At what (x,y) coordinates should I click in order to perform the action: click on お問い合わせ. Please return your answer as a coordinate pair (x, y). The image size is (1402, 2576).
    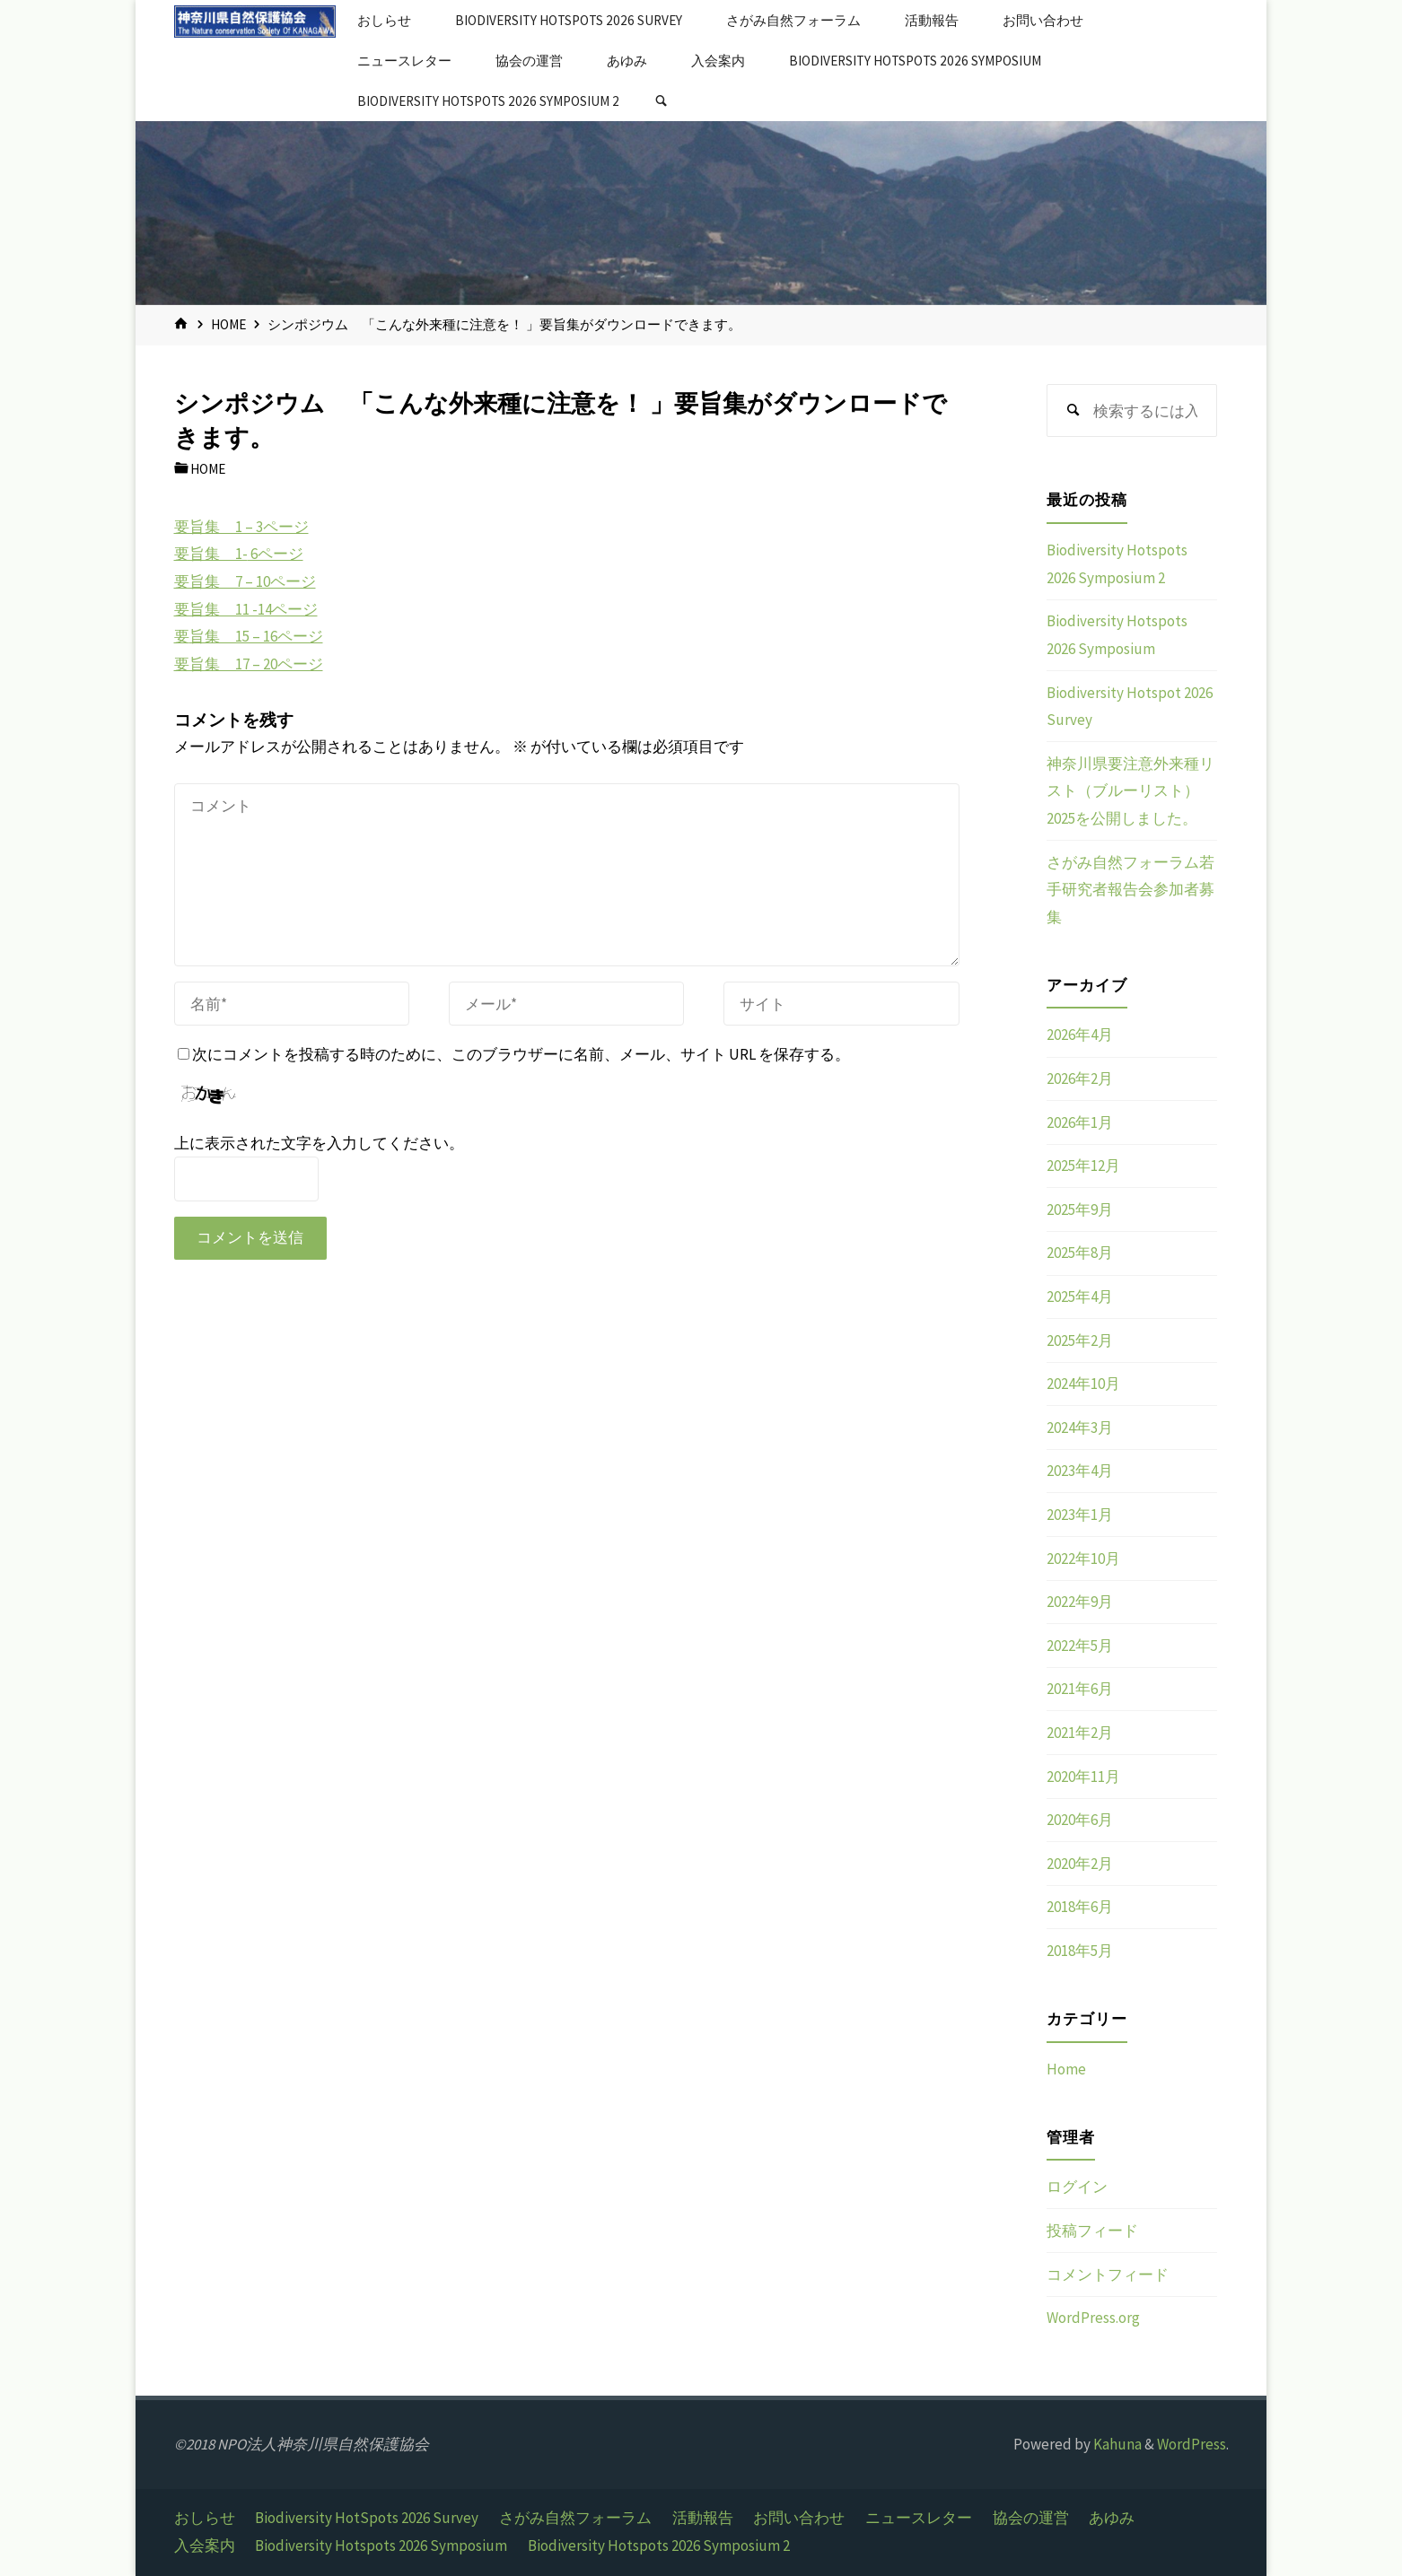
    Looking at the image, I should click on (799, 2518).